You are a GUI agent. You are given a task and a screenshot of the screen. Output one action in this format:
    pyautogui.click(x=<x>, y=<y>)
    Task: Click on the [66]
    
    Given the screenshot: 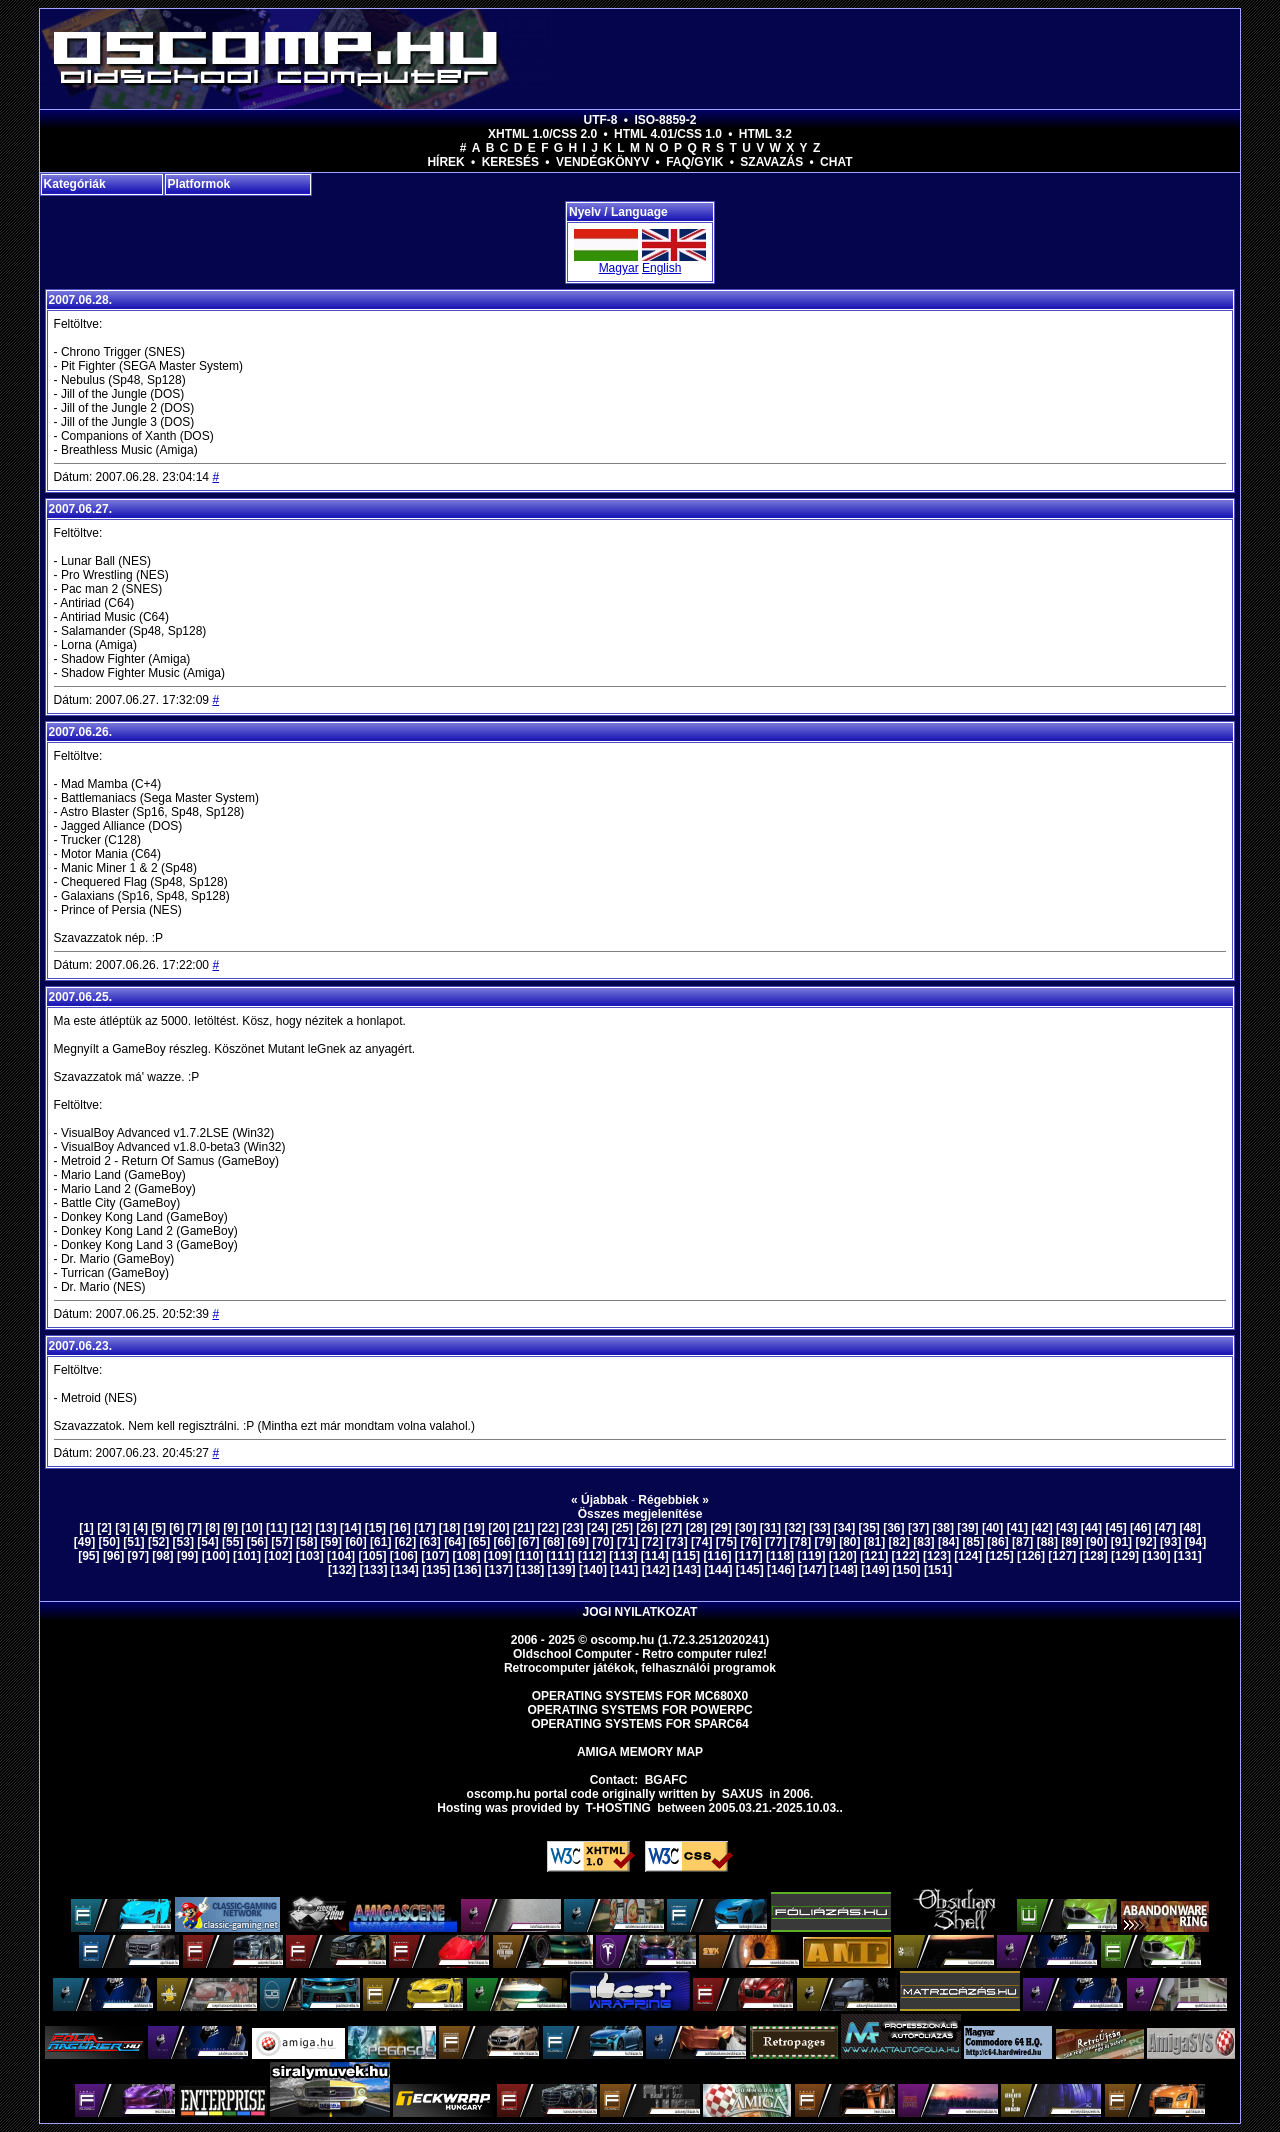 What is the action you would take?
    pyautogui.click(x=504, y=1542)
    